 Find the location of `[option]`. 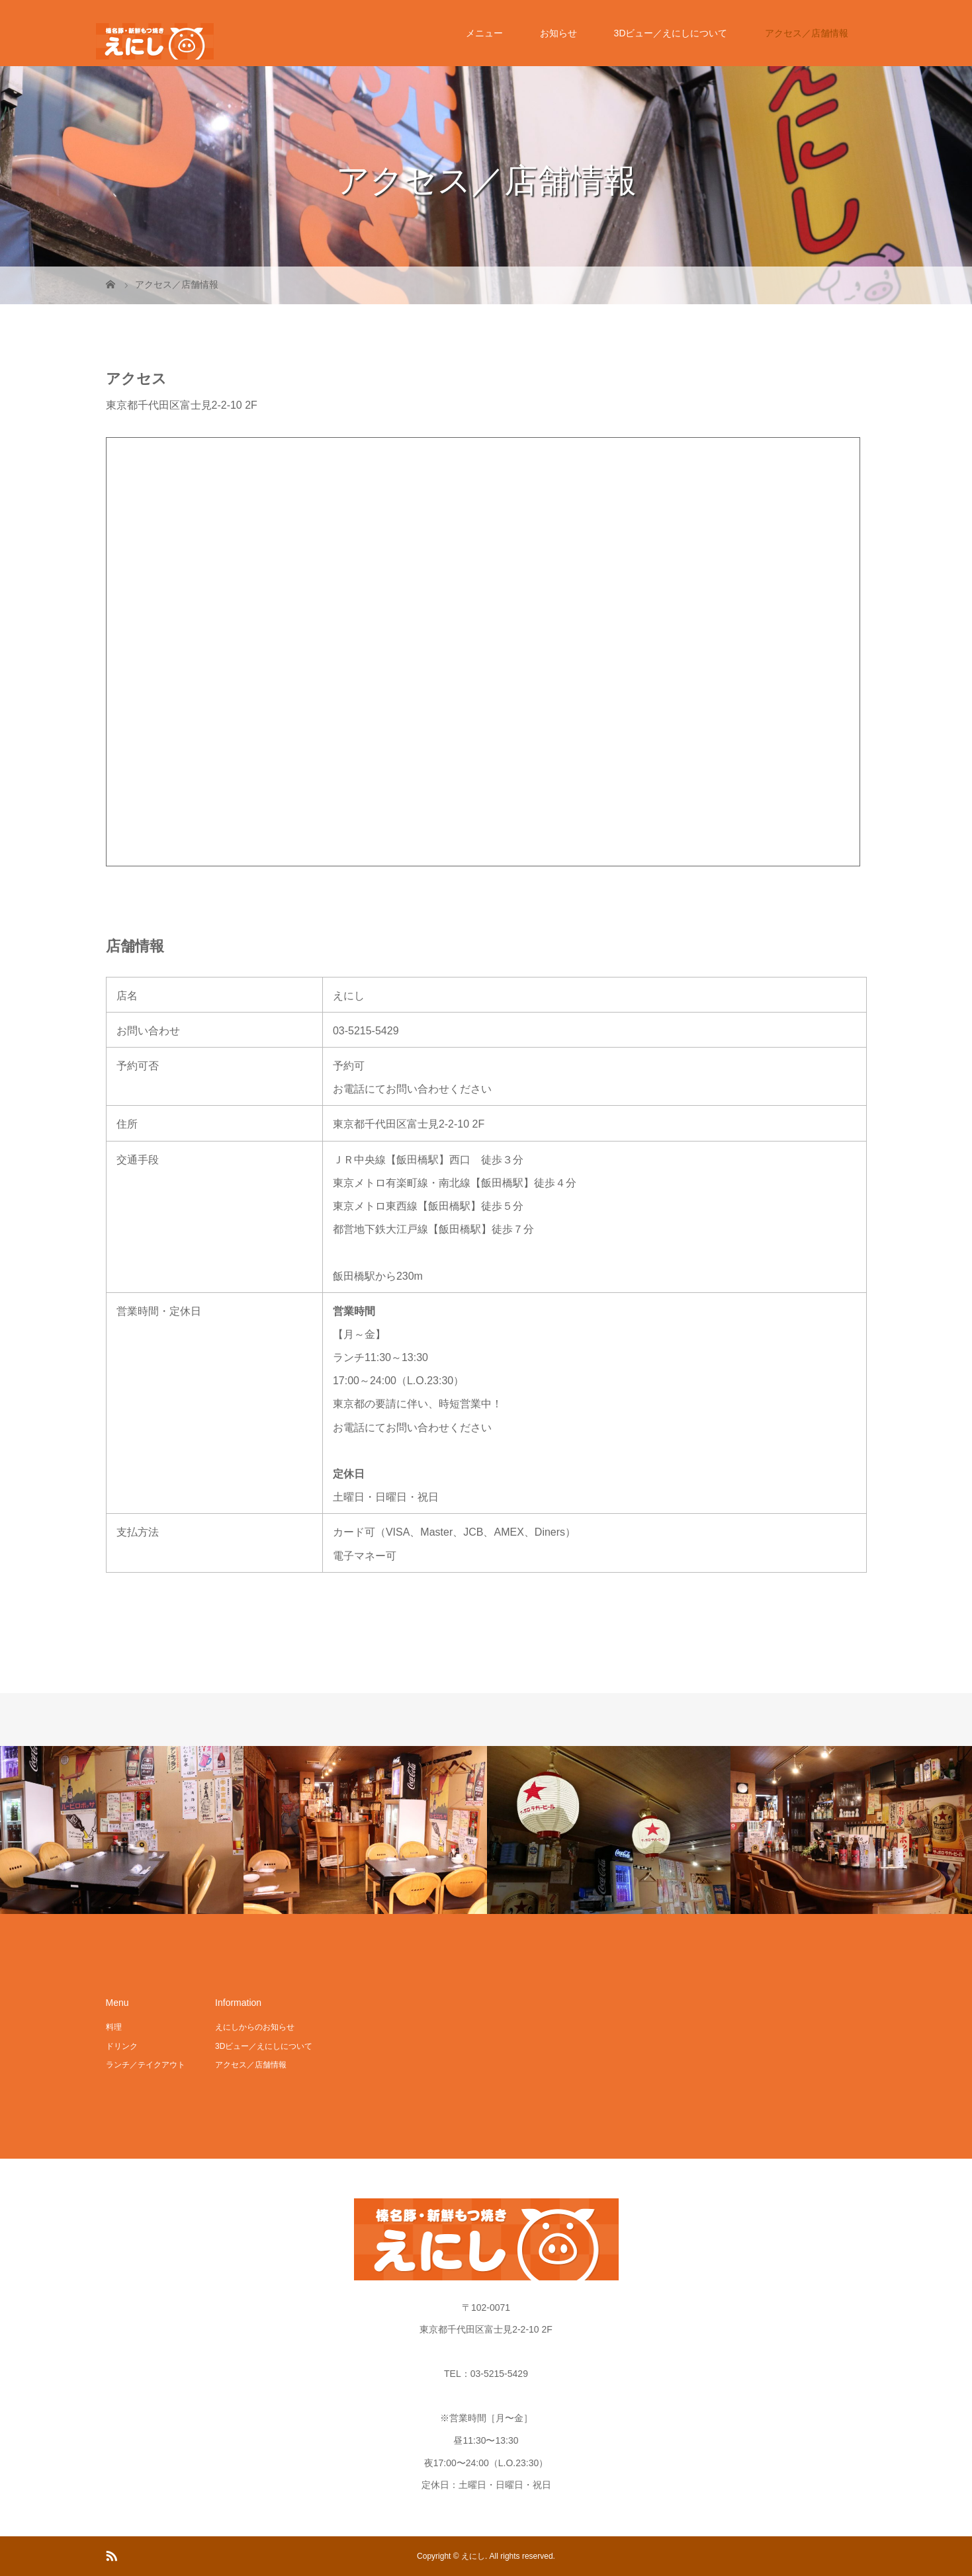

[option] is located at coordinates (121, 1830).